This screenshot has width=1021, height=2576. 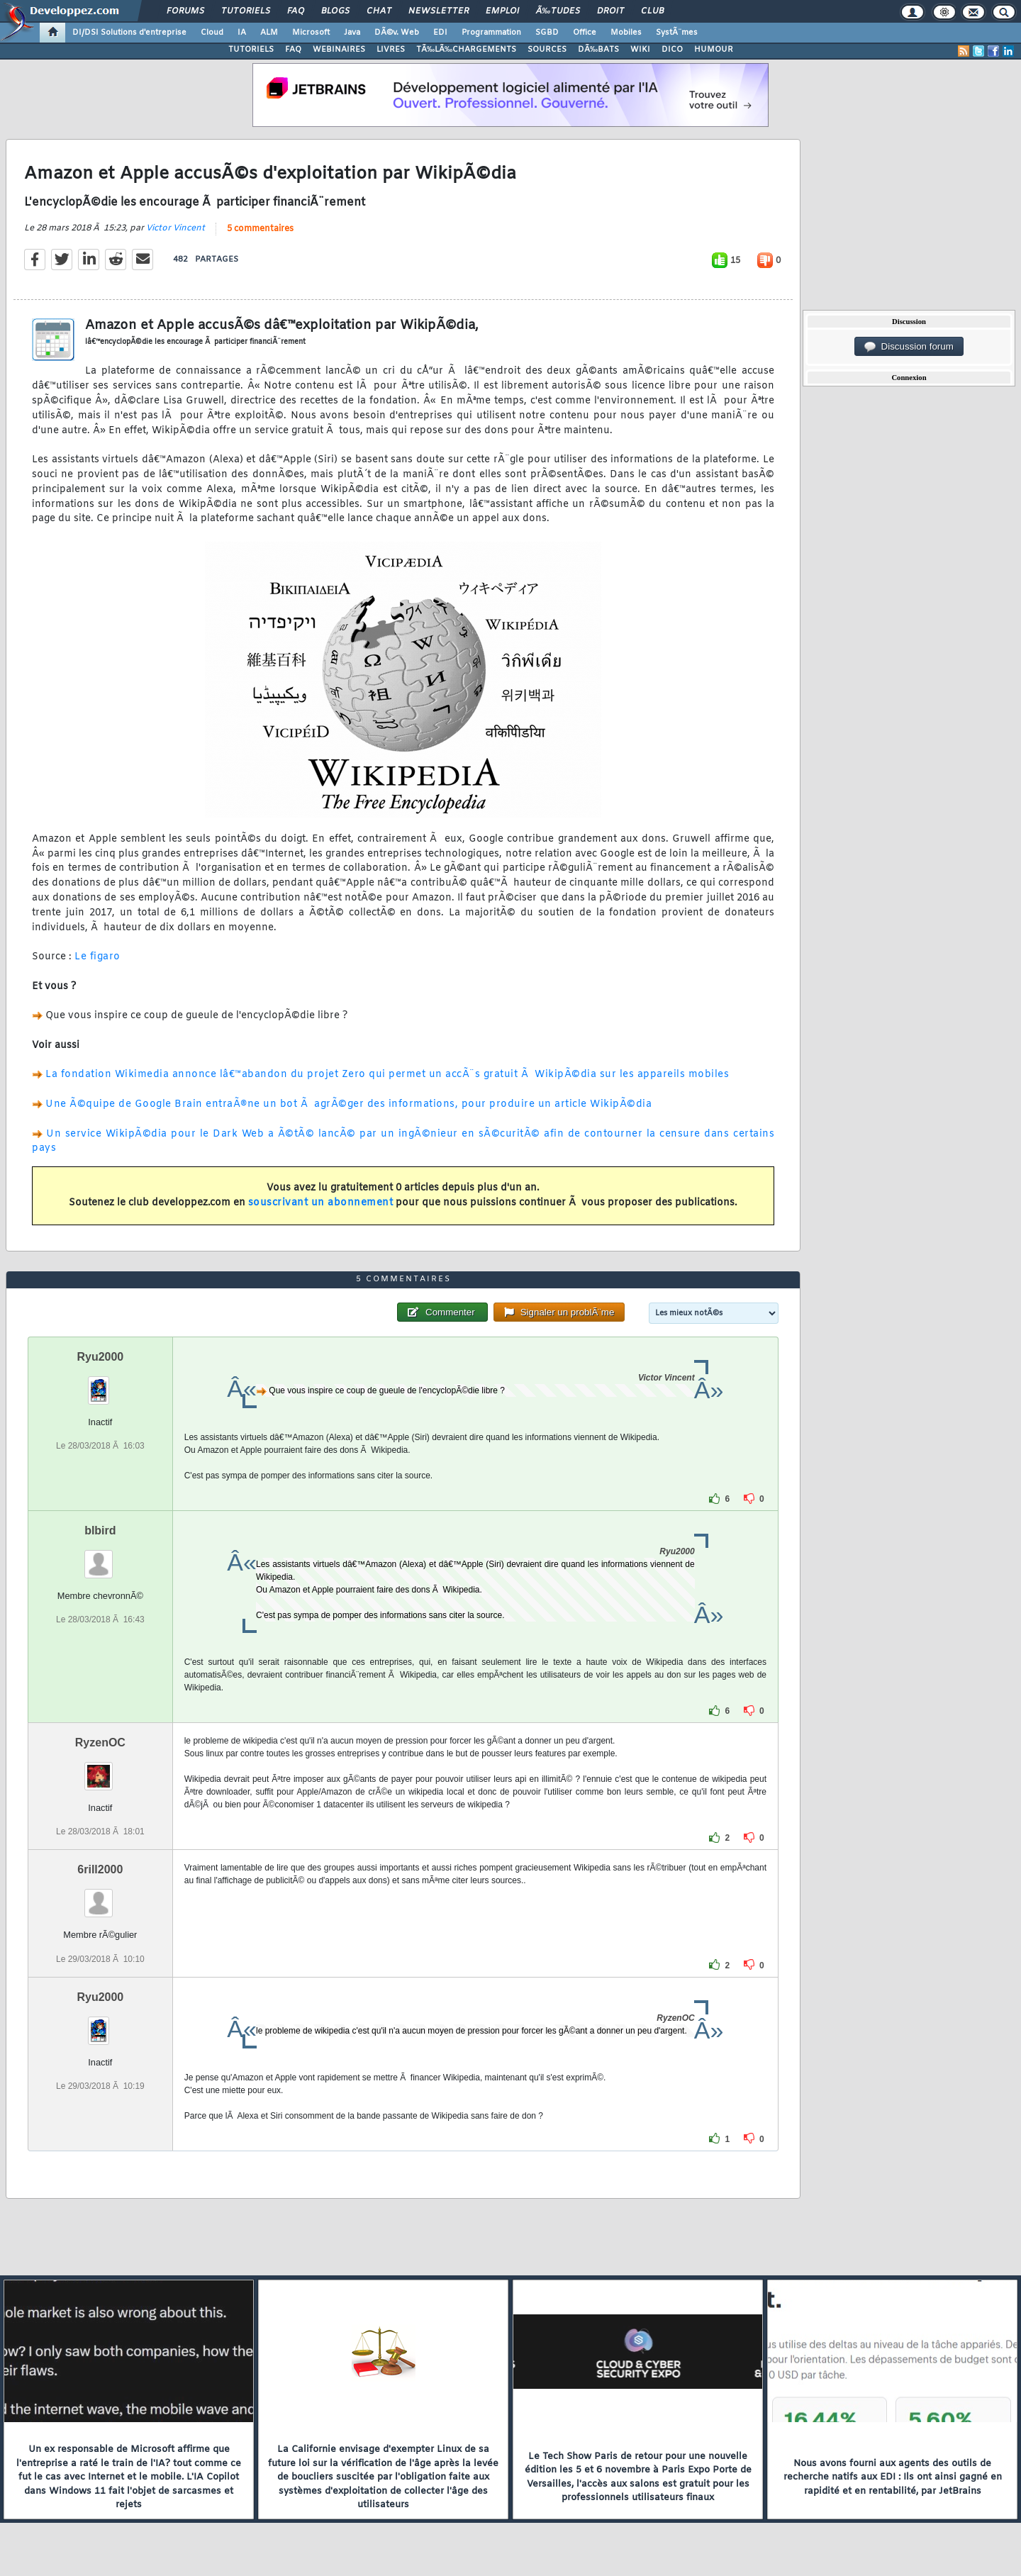 I want to click on TÃ‰LÃ‰CHARGEMENTS, so click(x=466, y=50).